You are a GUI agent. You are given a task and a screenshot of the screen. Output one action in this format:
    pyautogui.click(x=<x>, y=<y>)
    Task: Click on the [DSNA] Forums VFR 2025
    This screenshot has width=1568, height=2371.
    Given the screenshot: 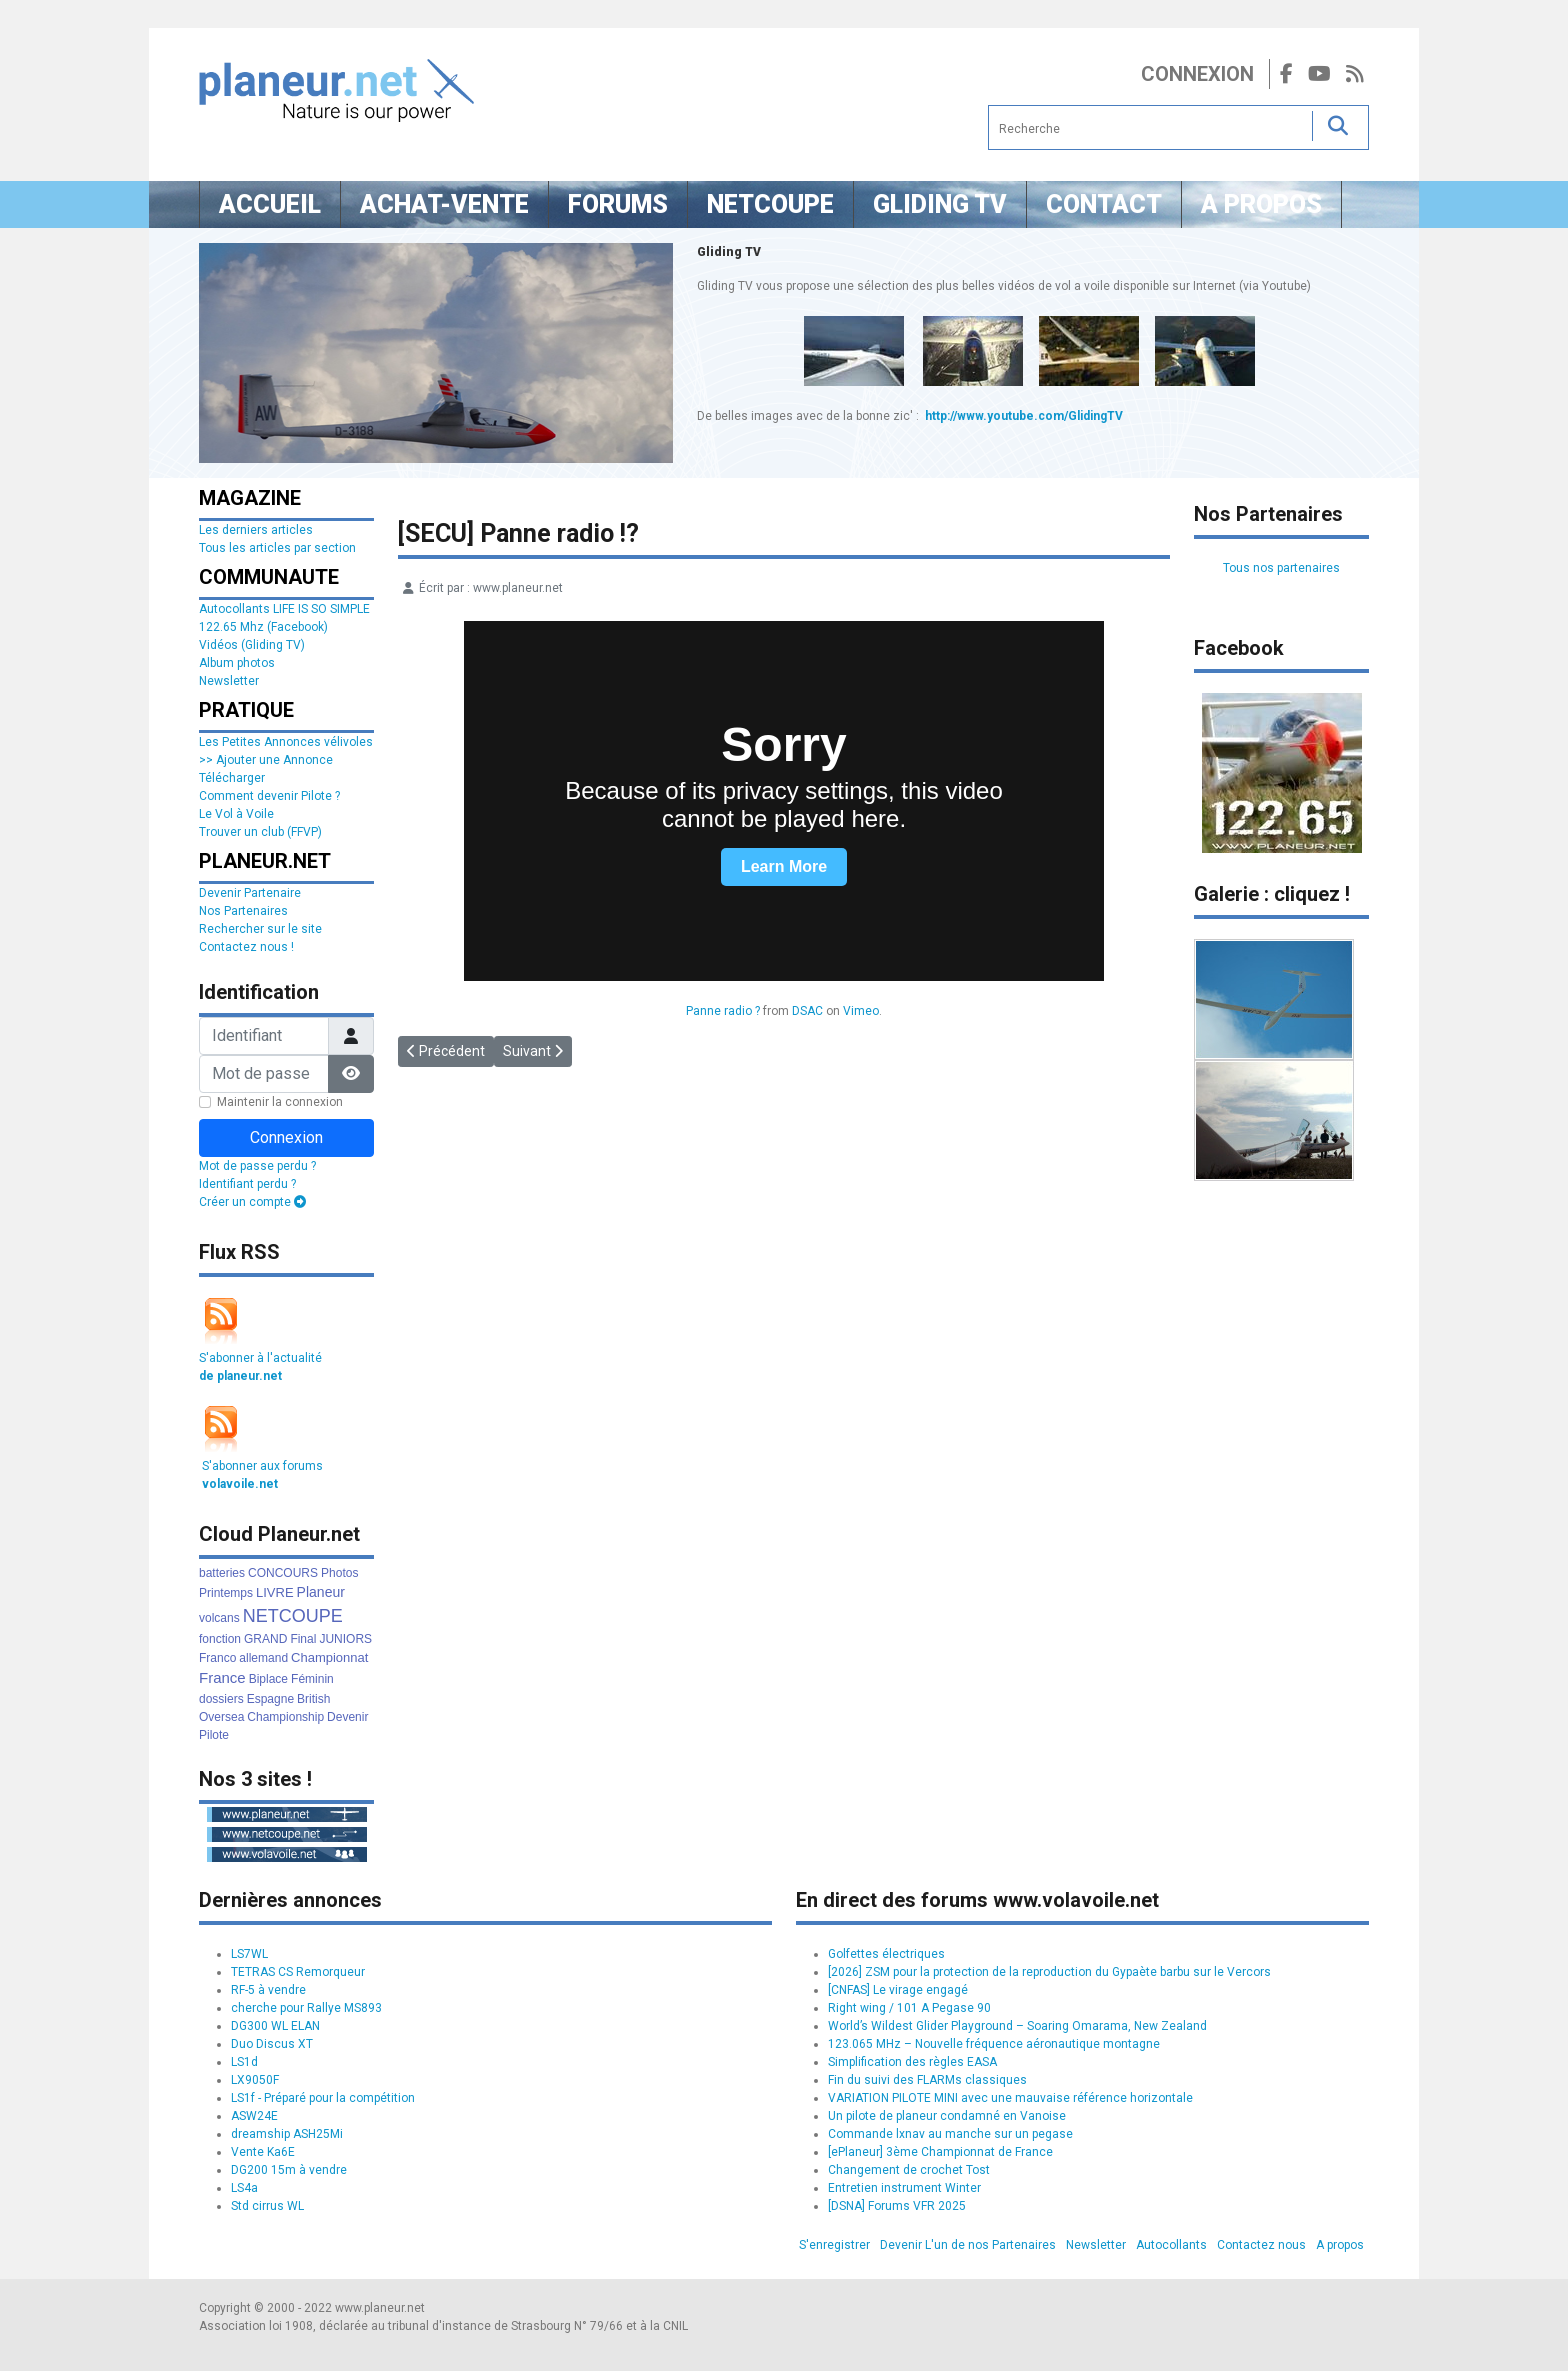 What is the action you would take?
    pyautogui.click(x=897, y=2206)
    